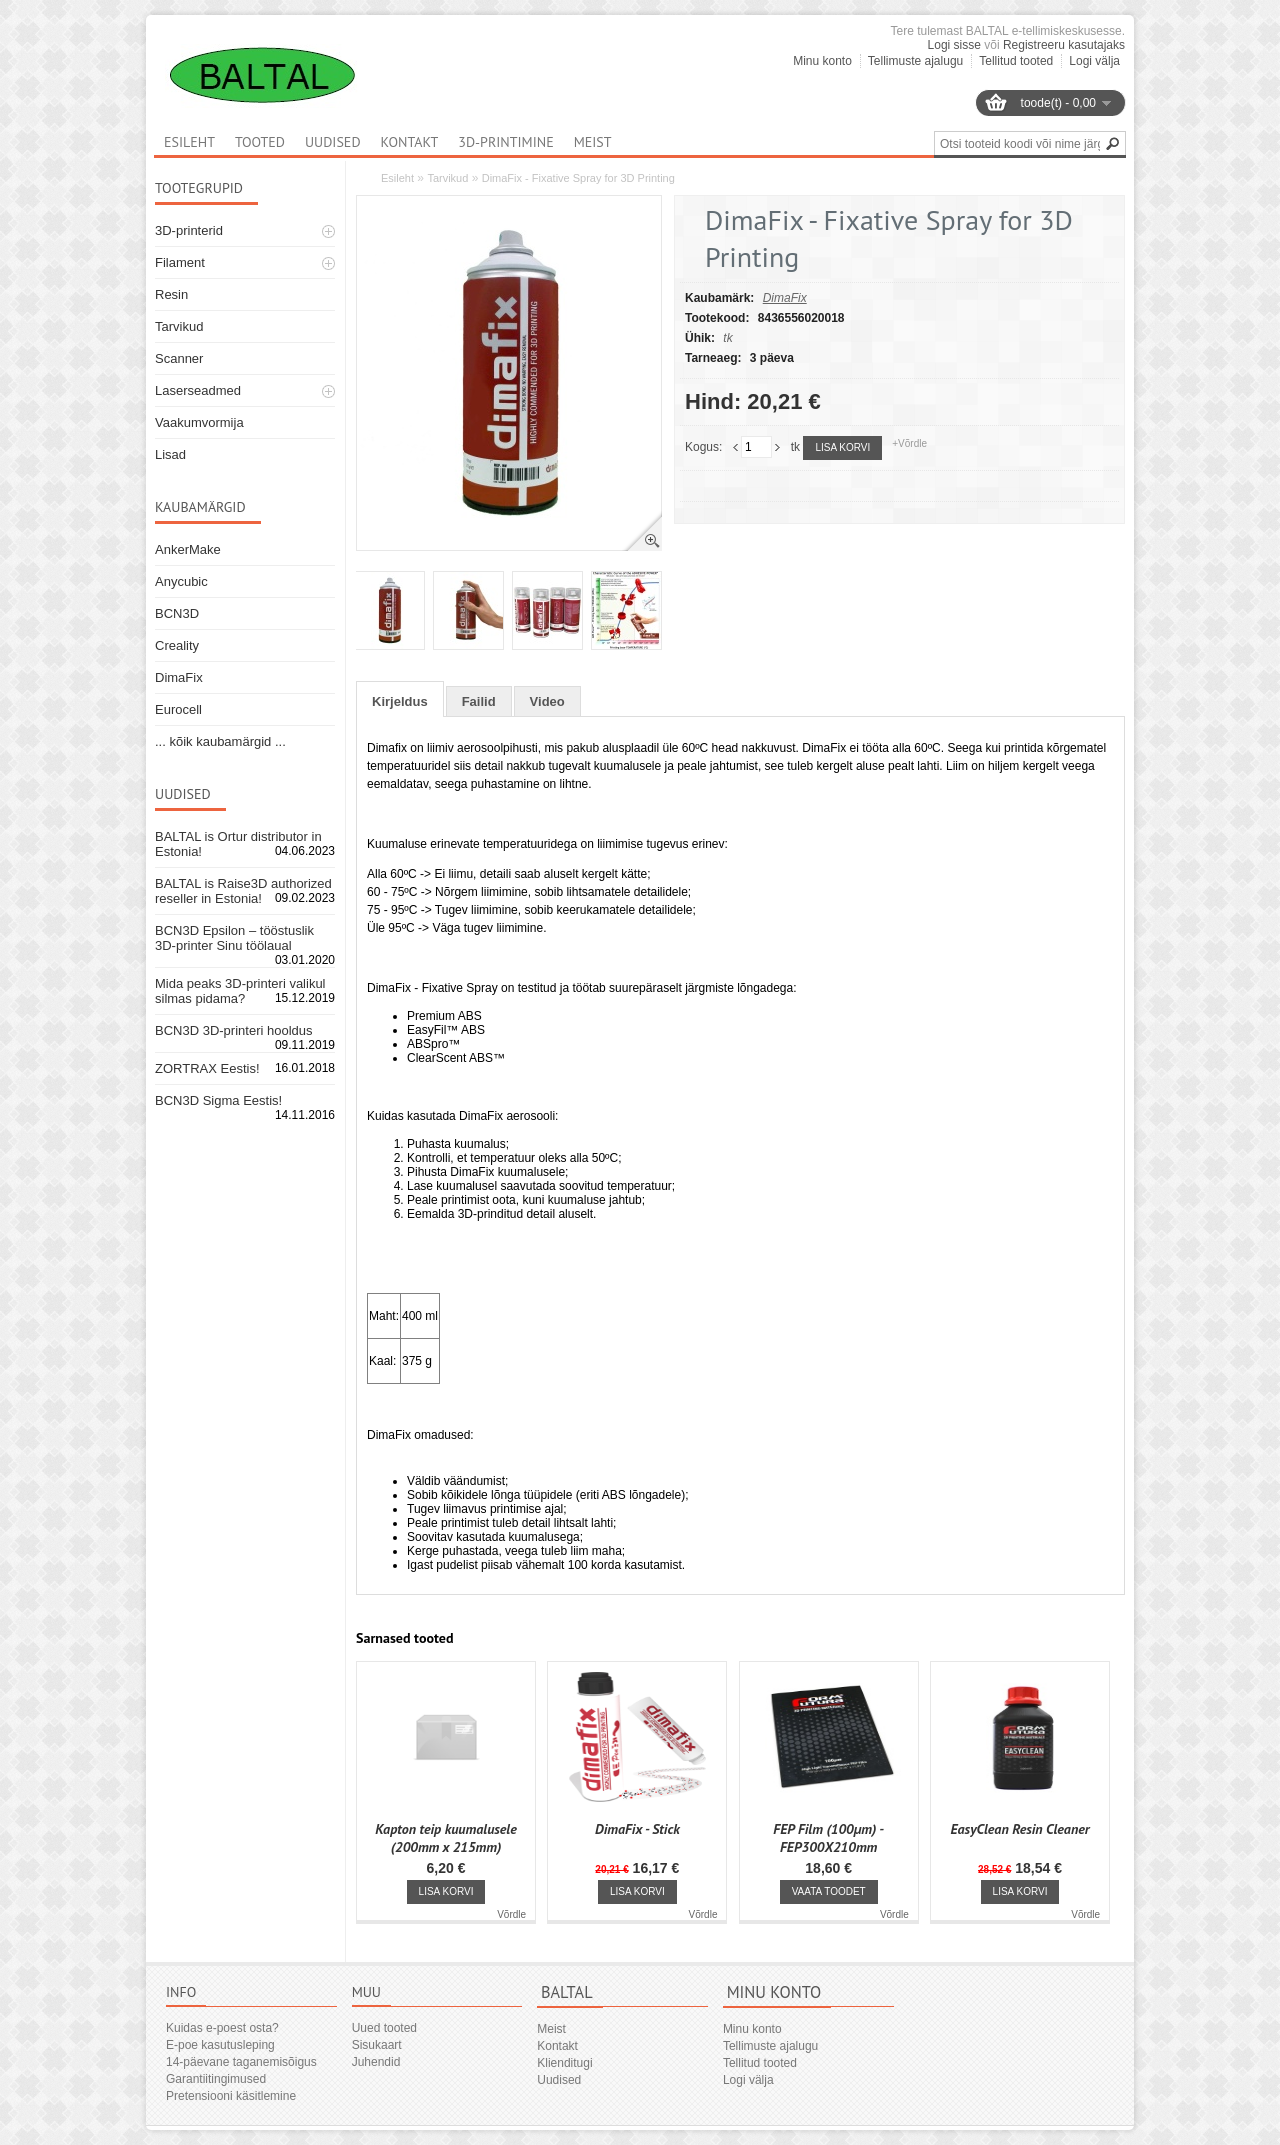 This screenshot has height=2145, width=1280. Describe the element at coordinates (505, 142) in the screenshot. I see `3D-printimine` at that location.